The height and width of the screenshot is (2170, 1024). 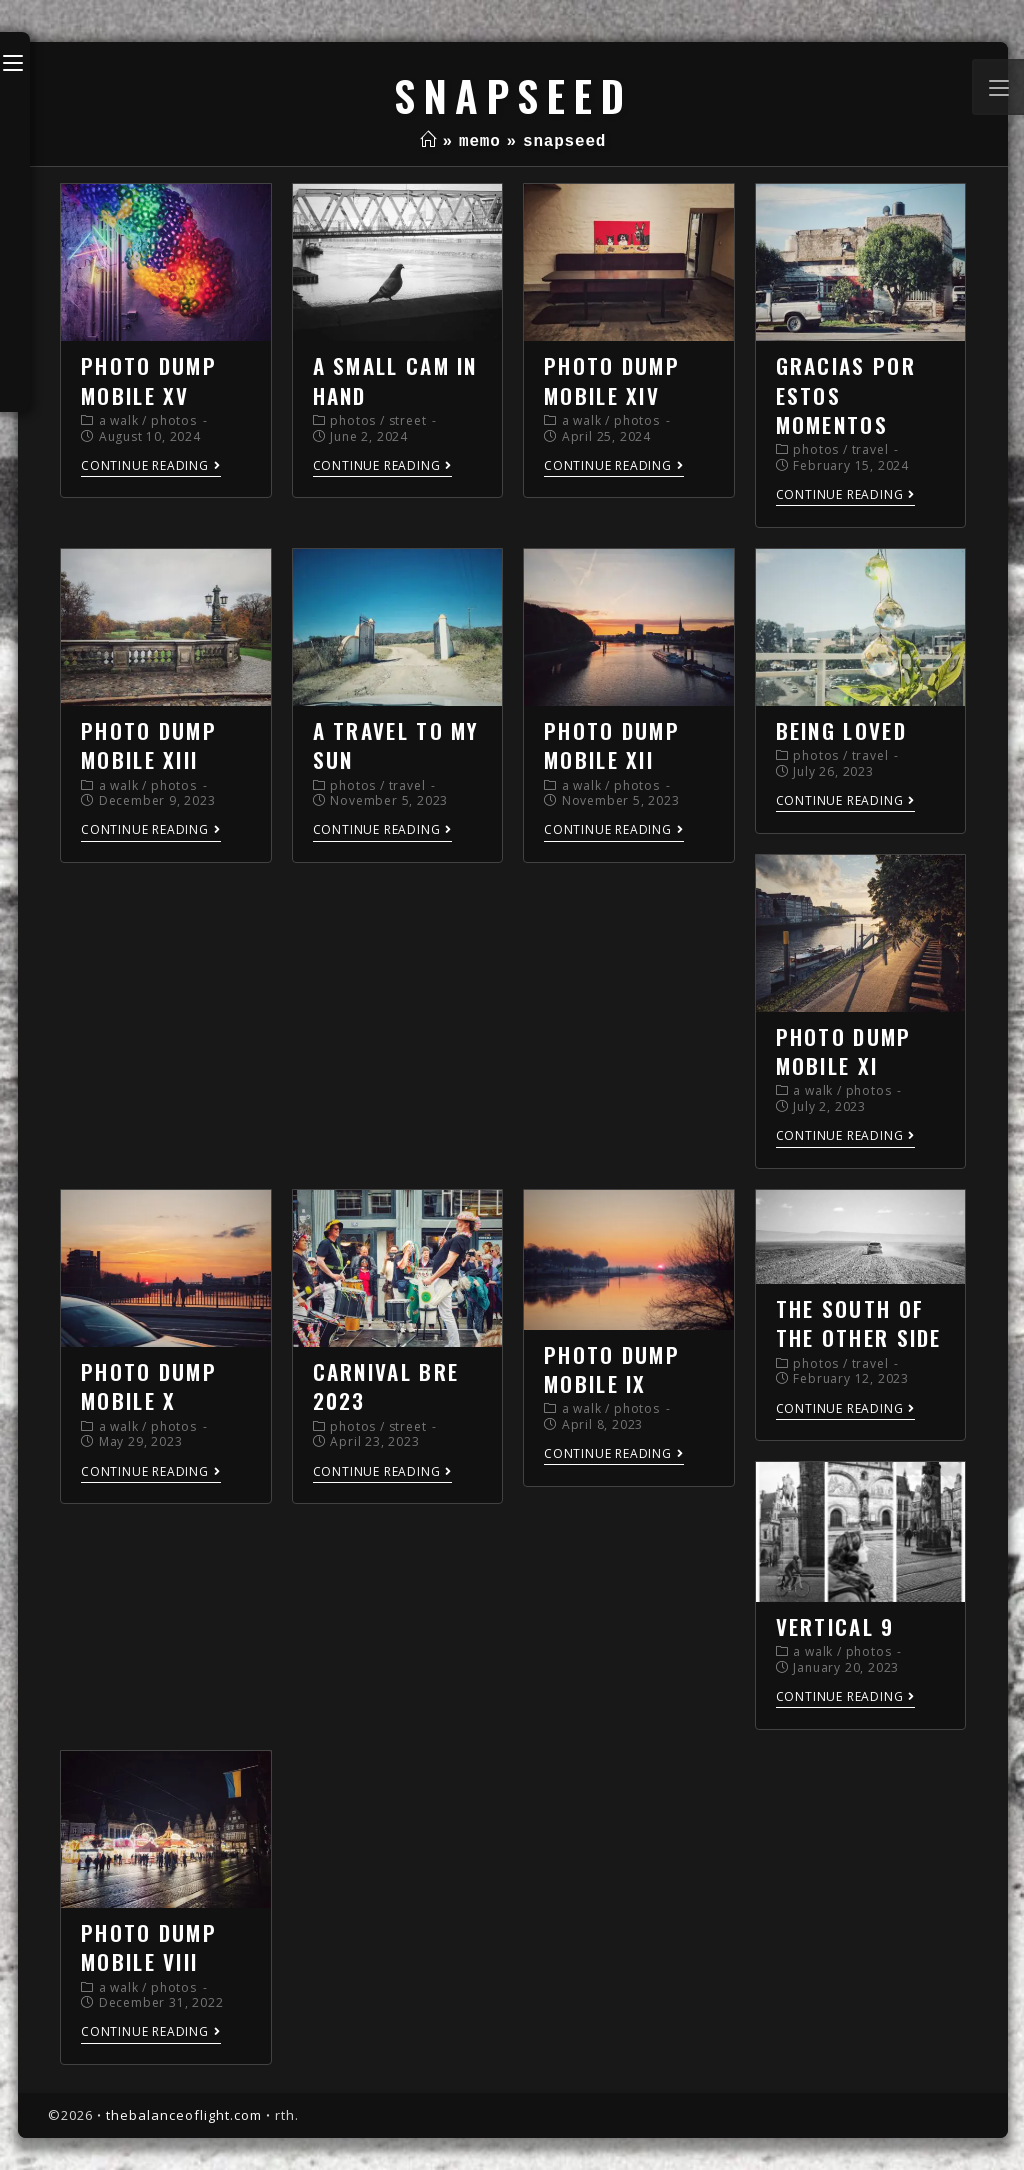 I want to click on the south of the other side, so click(x=859, y=1323).